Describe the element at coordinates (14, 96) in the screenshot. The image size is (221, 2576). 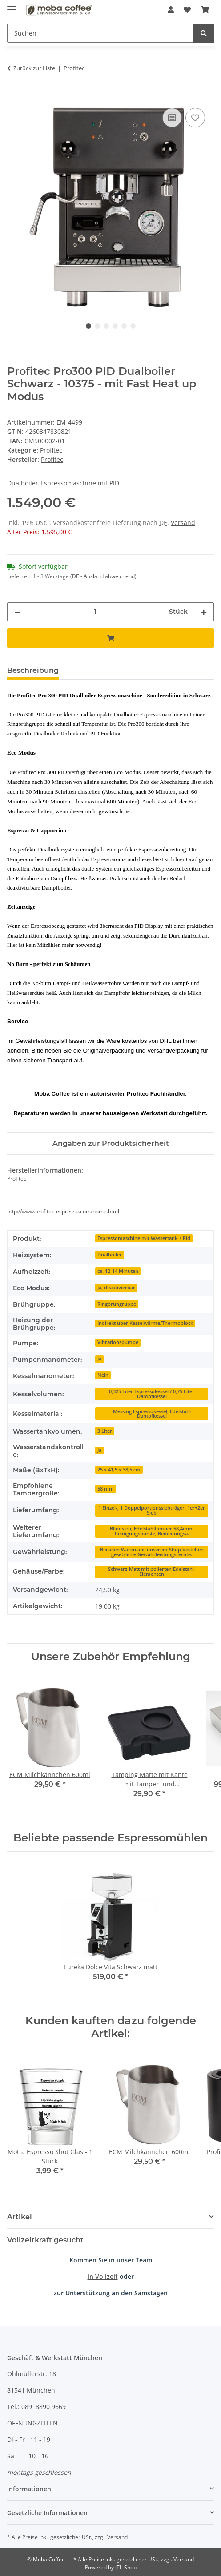
I see `[In den Warenkorb]` at that location.